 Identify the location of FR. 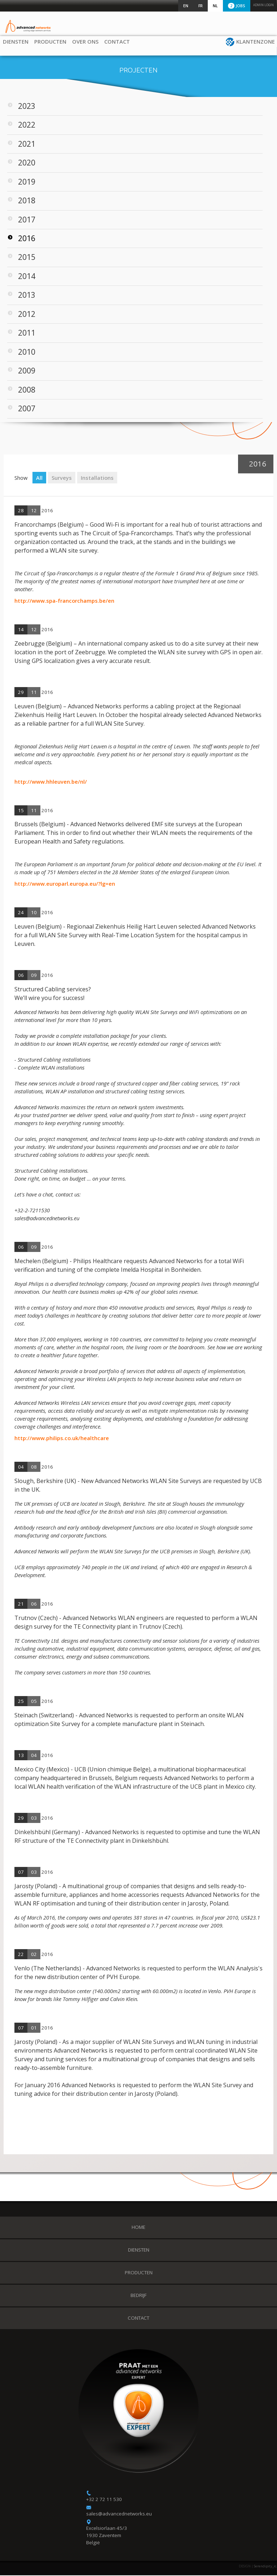
(200, 5).